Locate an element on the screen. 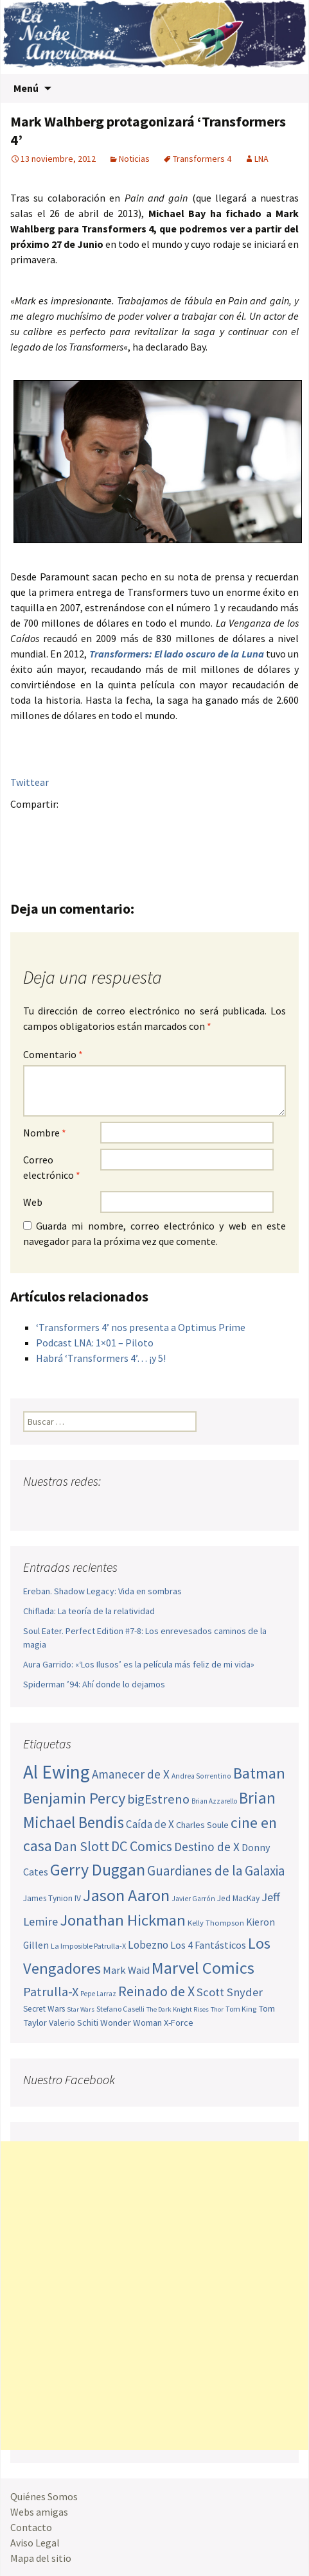 The image size is (309, 2576). Quiénes Somos is located at coordinates (44, 2496).